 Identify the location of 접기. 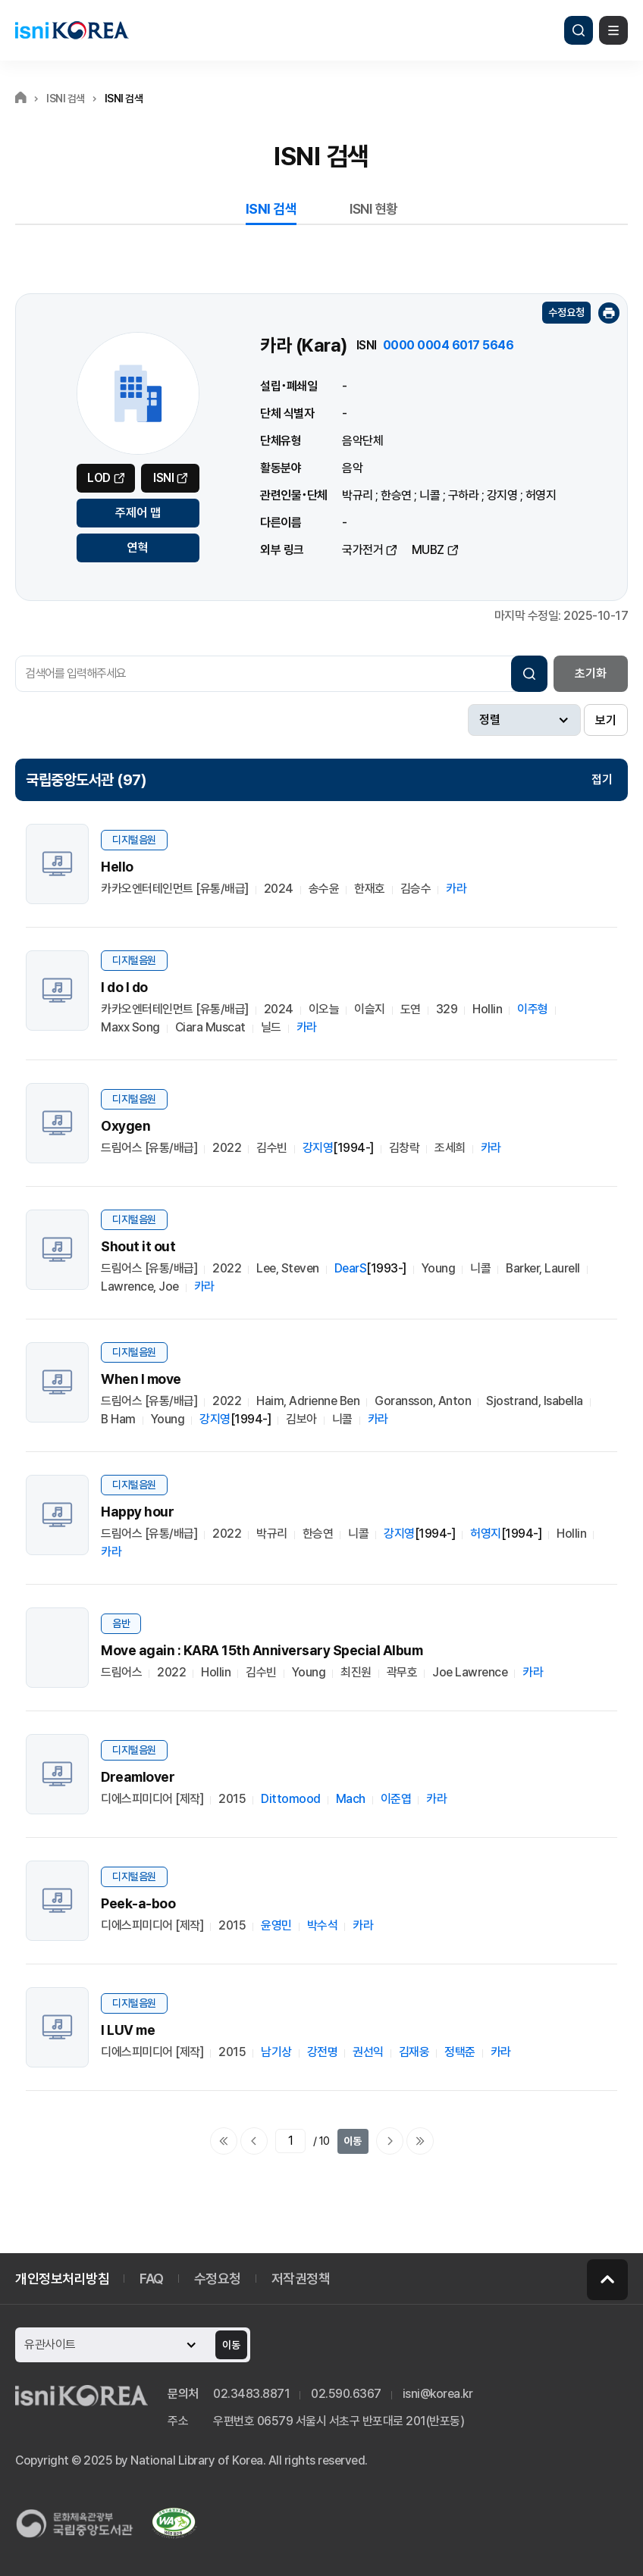
(602, 779).